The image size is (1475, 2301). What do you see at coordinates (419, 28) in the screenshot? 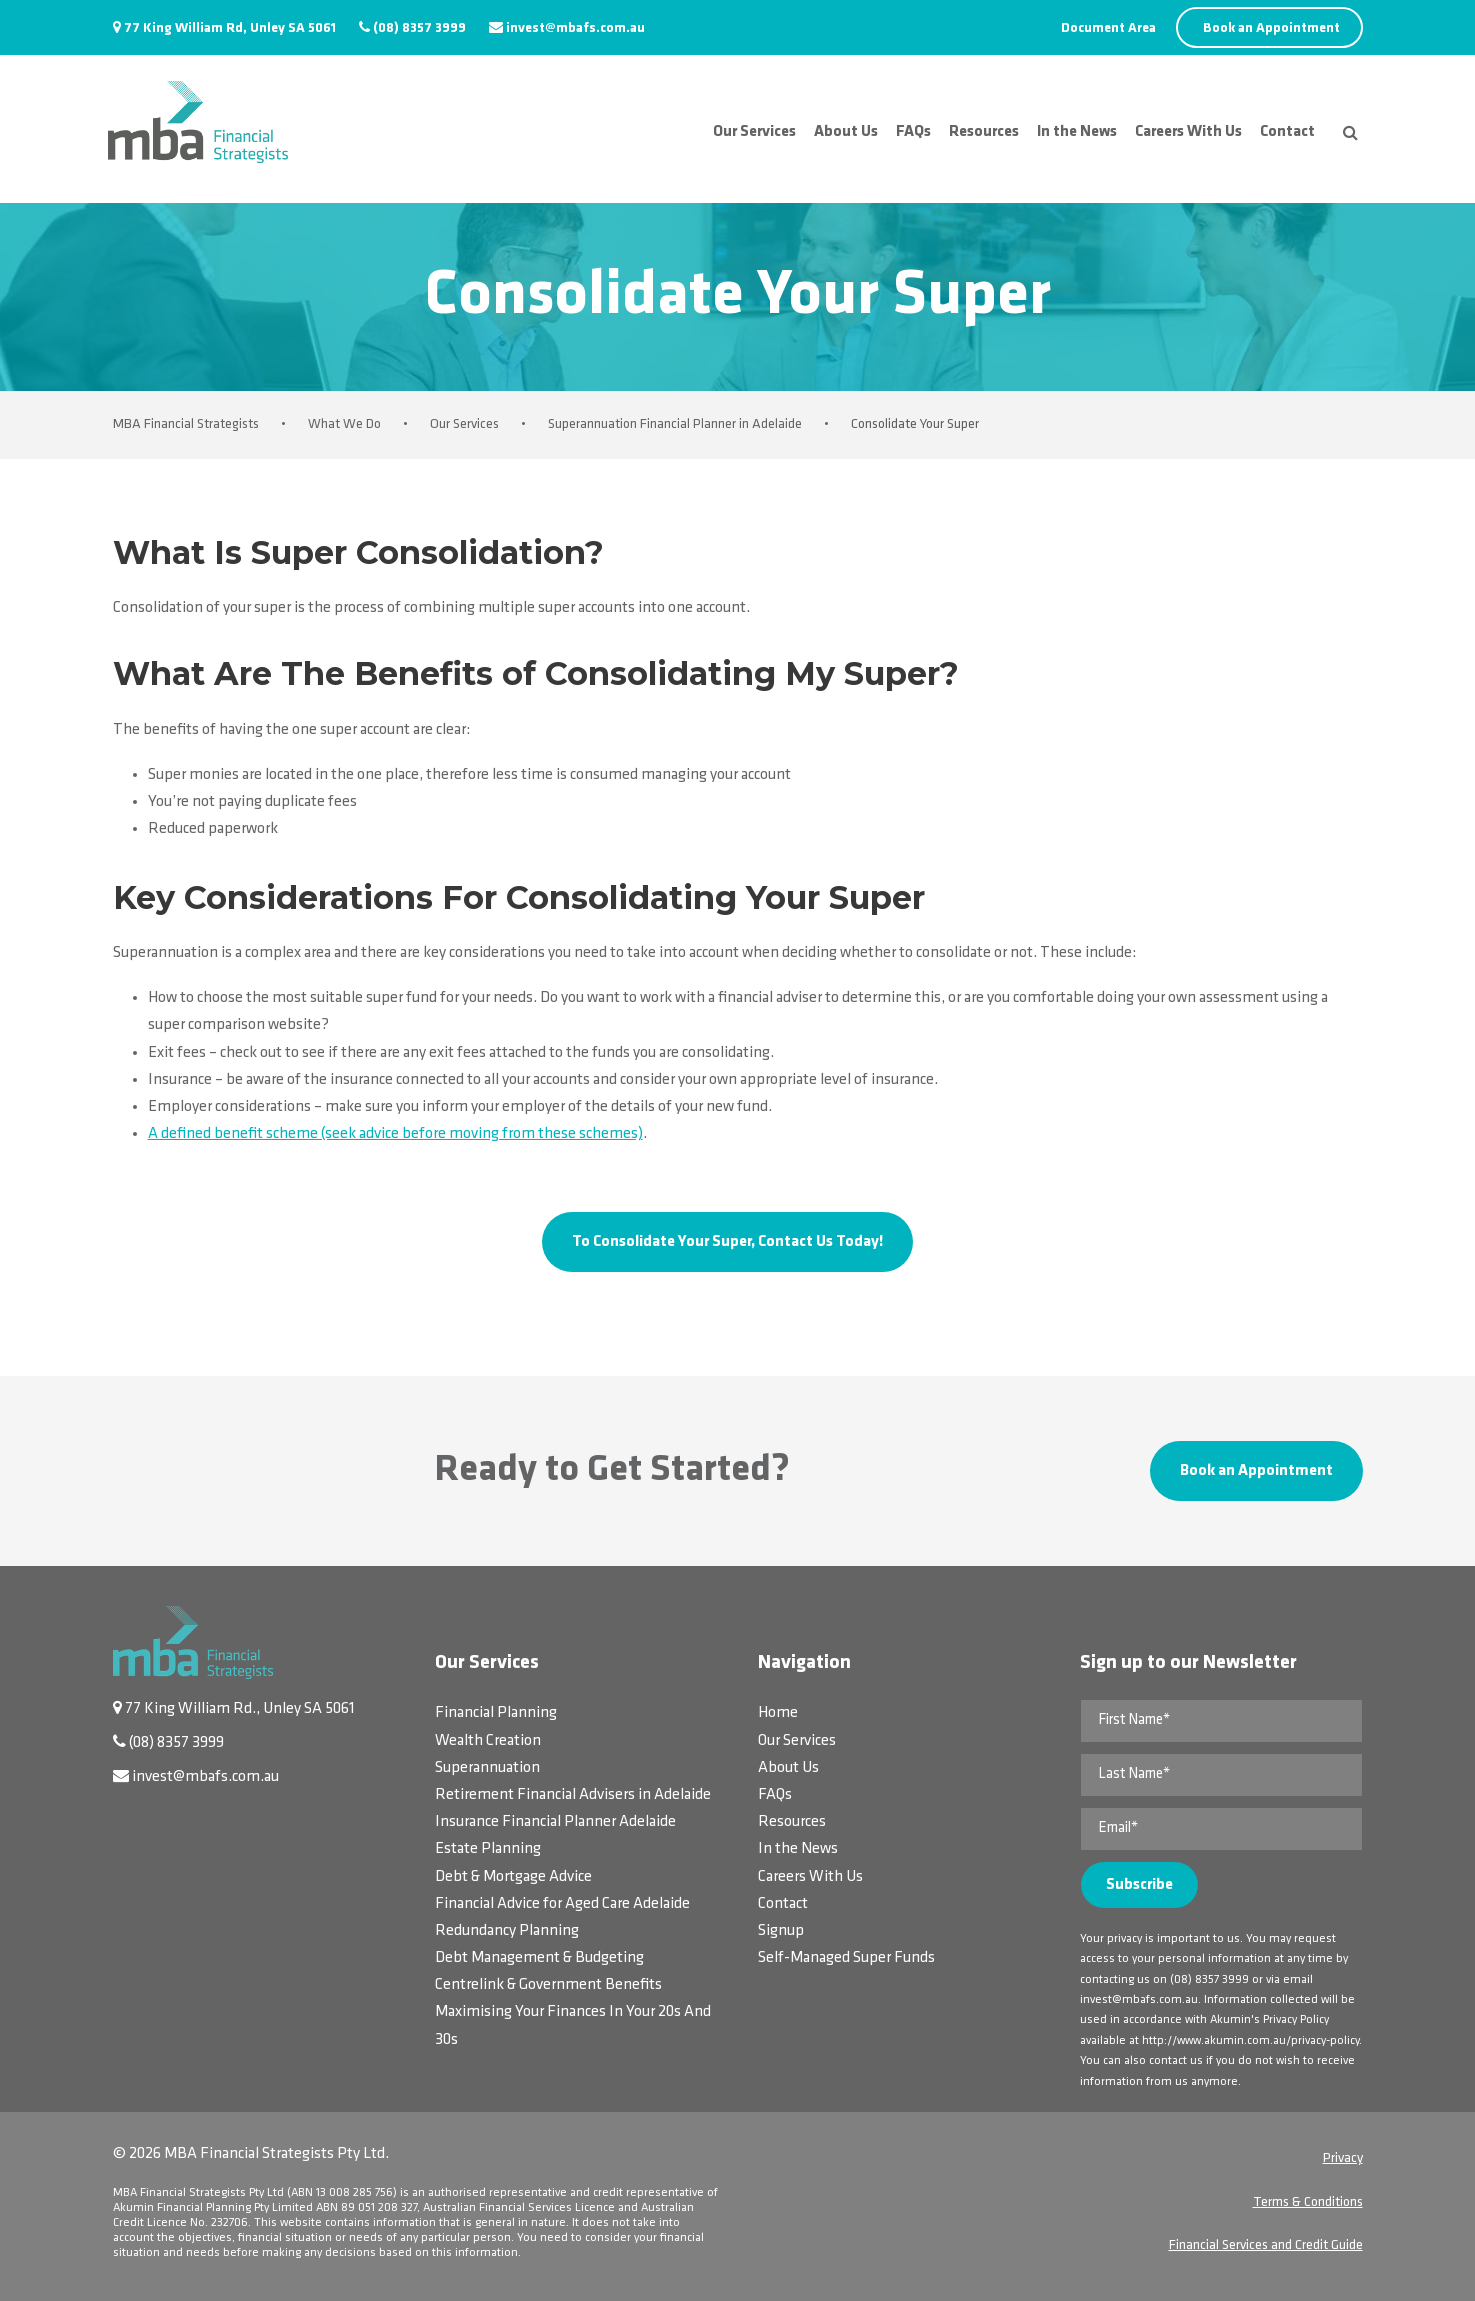
I see `(08) 8357 3999` at bounding box center [419, 28].